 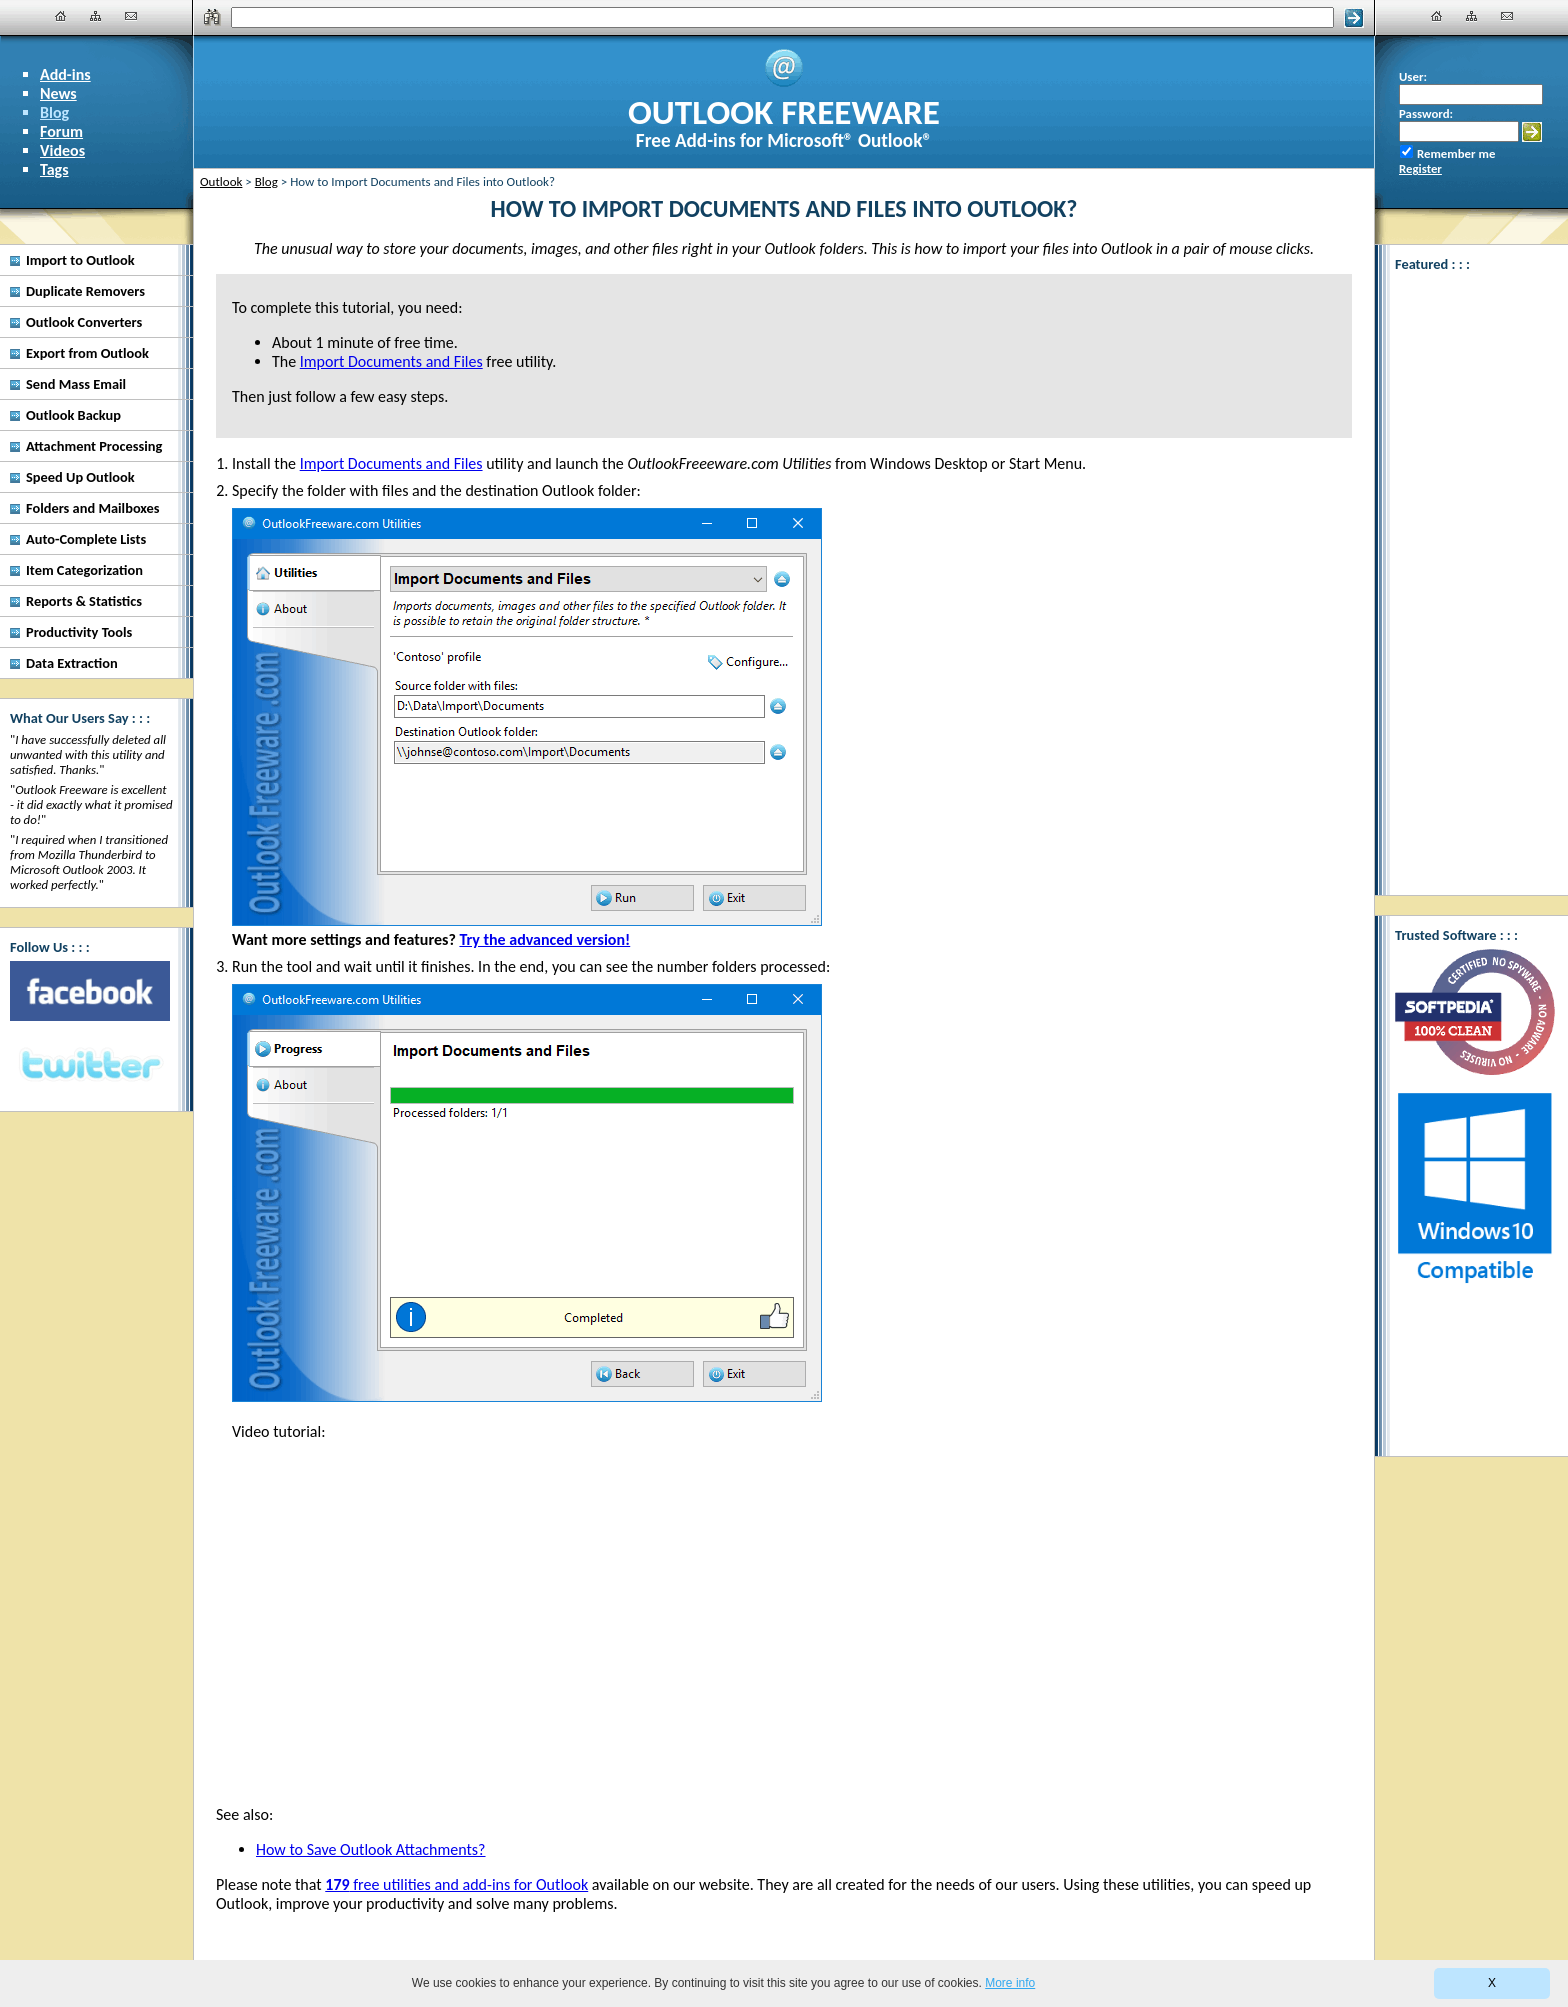 What do you see at coordinates (72, 663) in the screenshot?
I see `Data Extraction` at bounding box center [72, 663].